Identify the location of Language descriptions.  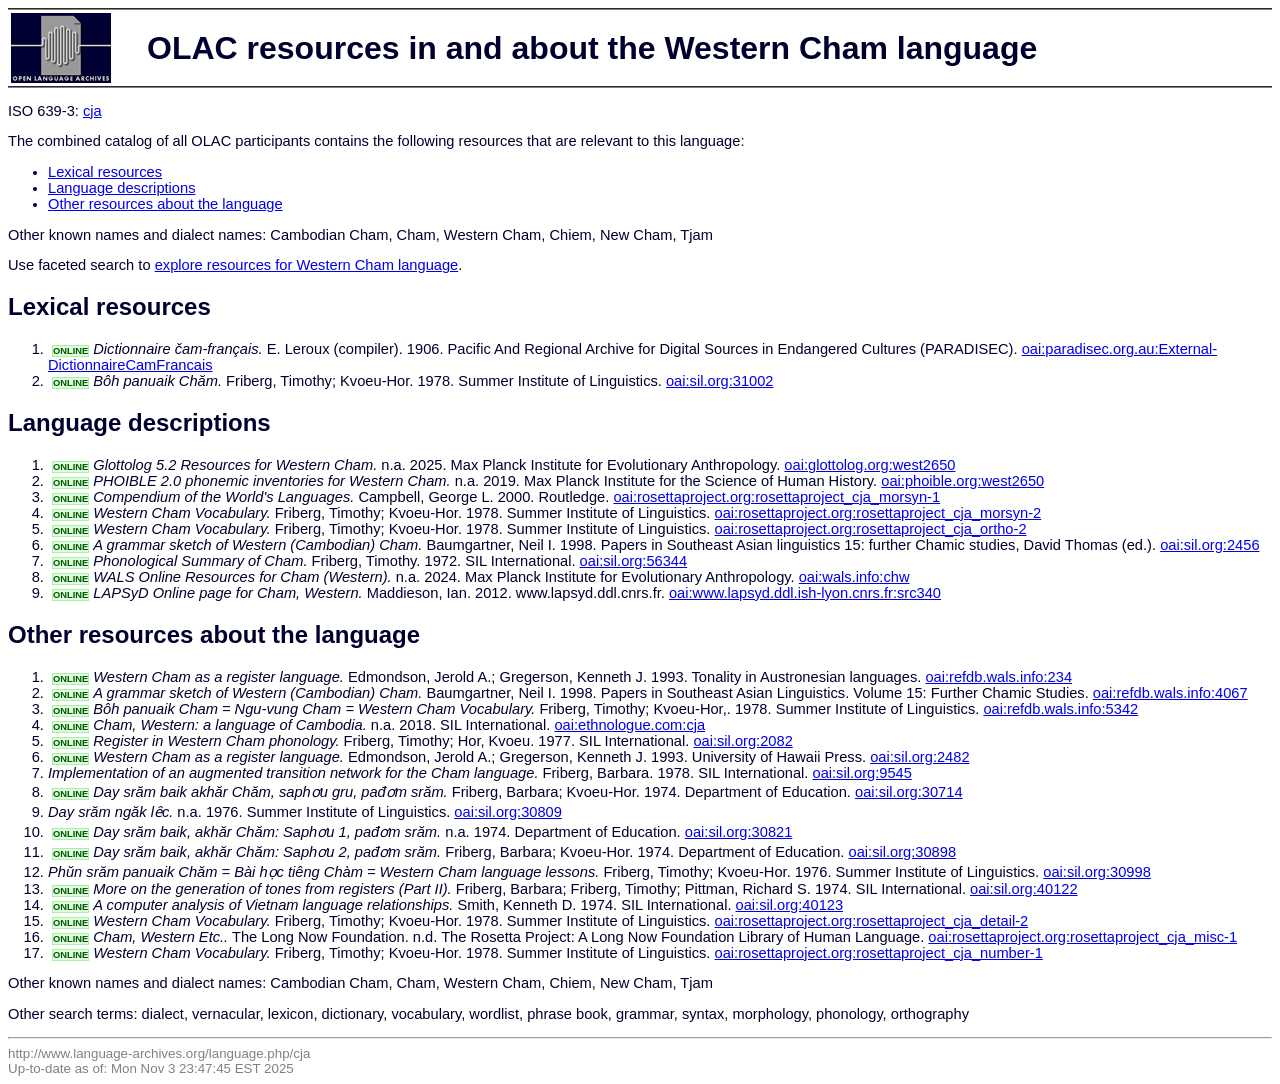
(122, 188).